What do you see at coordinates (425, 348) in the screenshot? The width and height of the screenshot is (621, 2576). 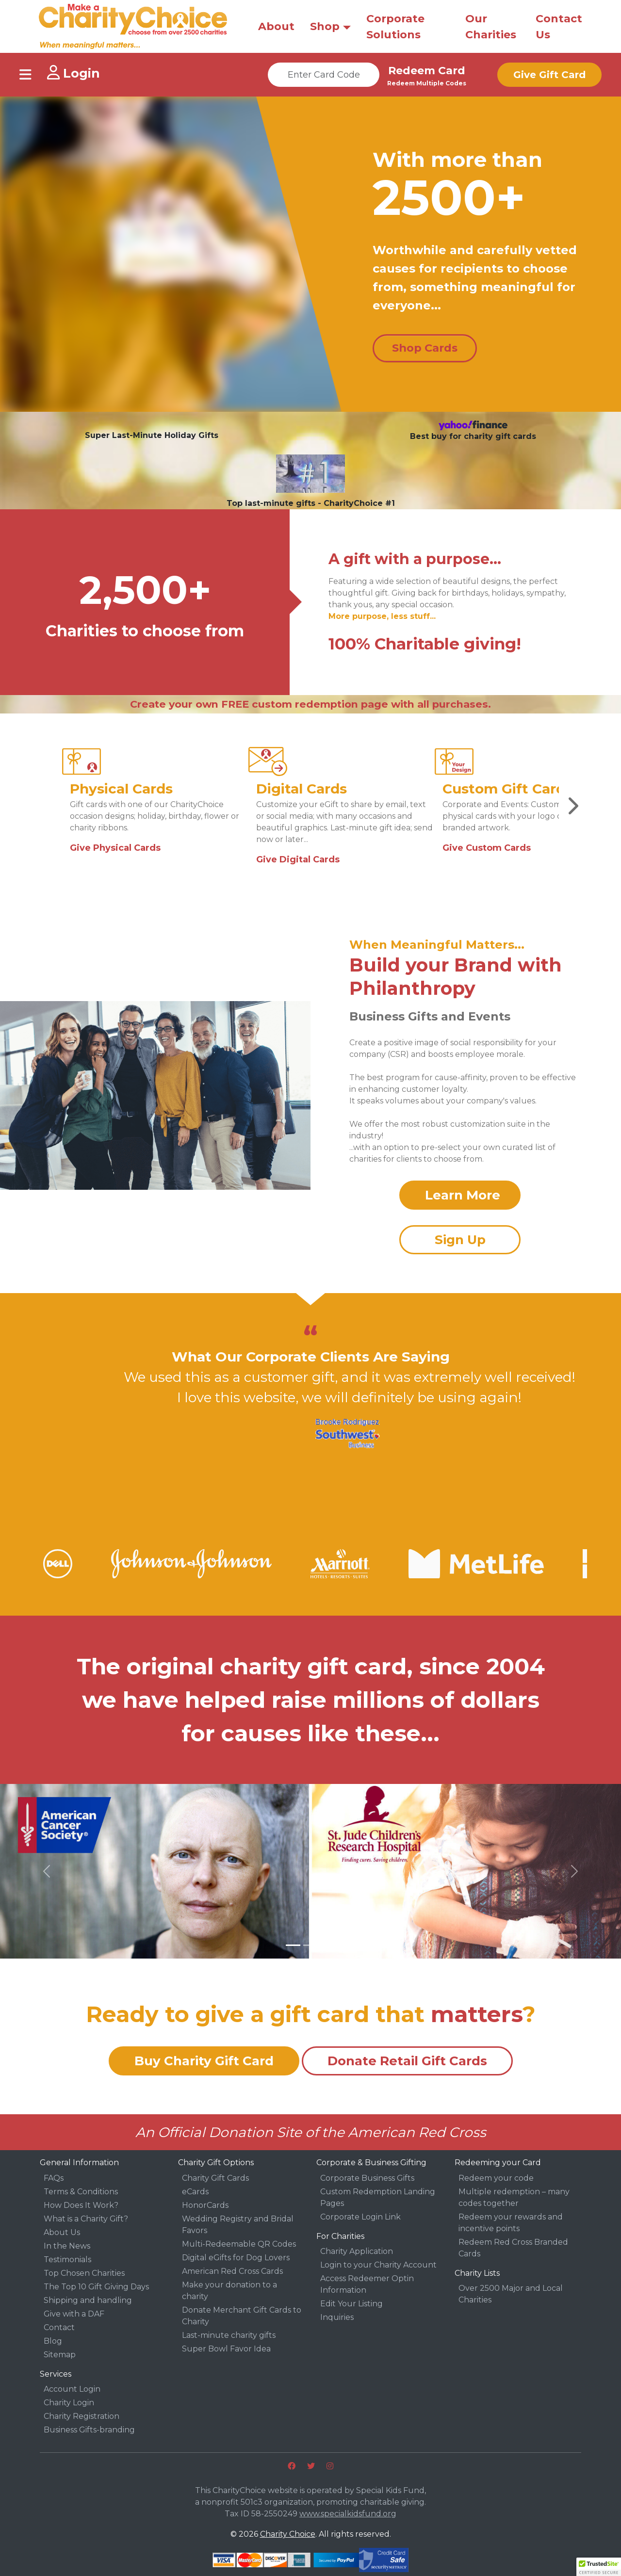 I see `Shop Cards` at bounding box center [425, 348].